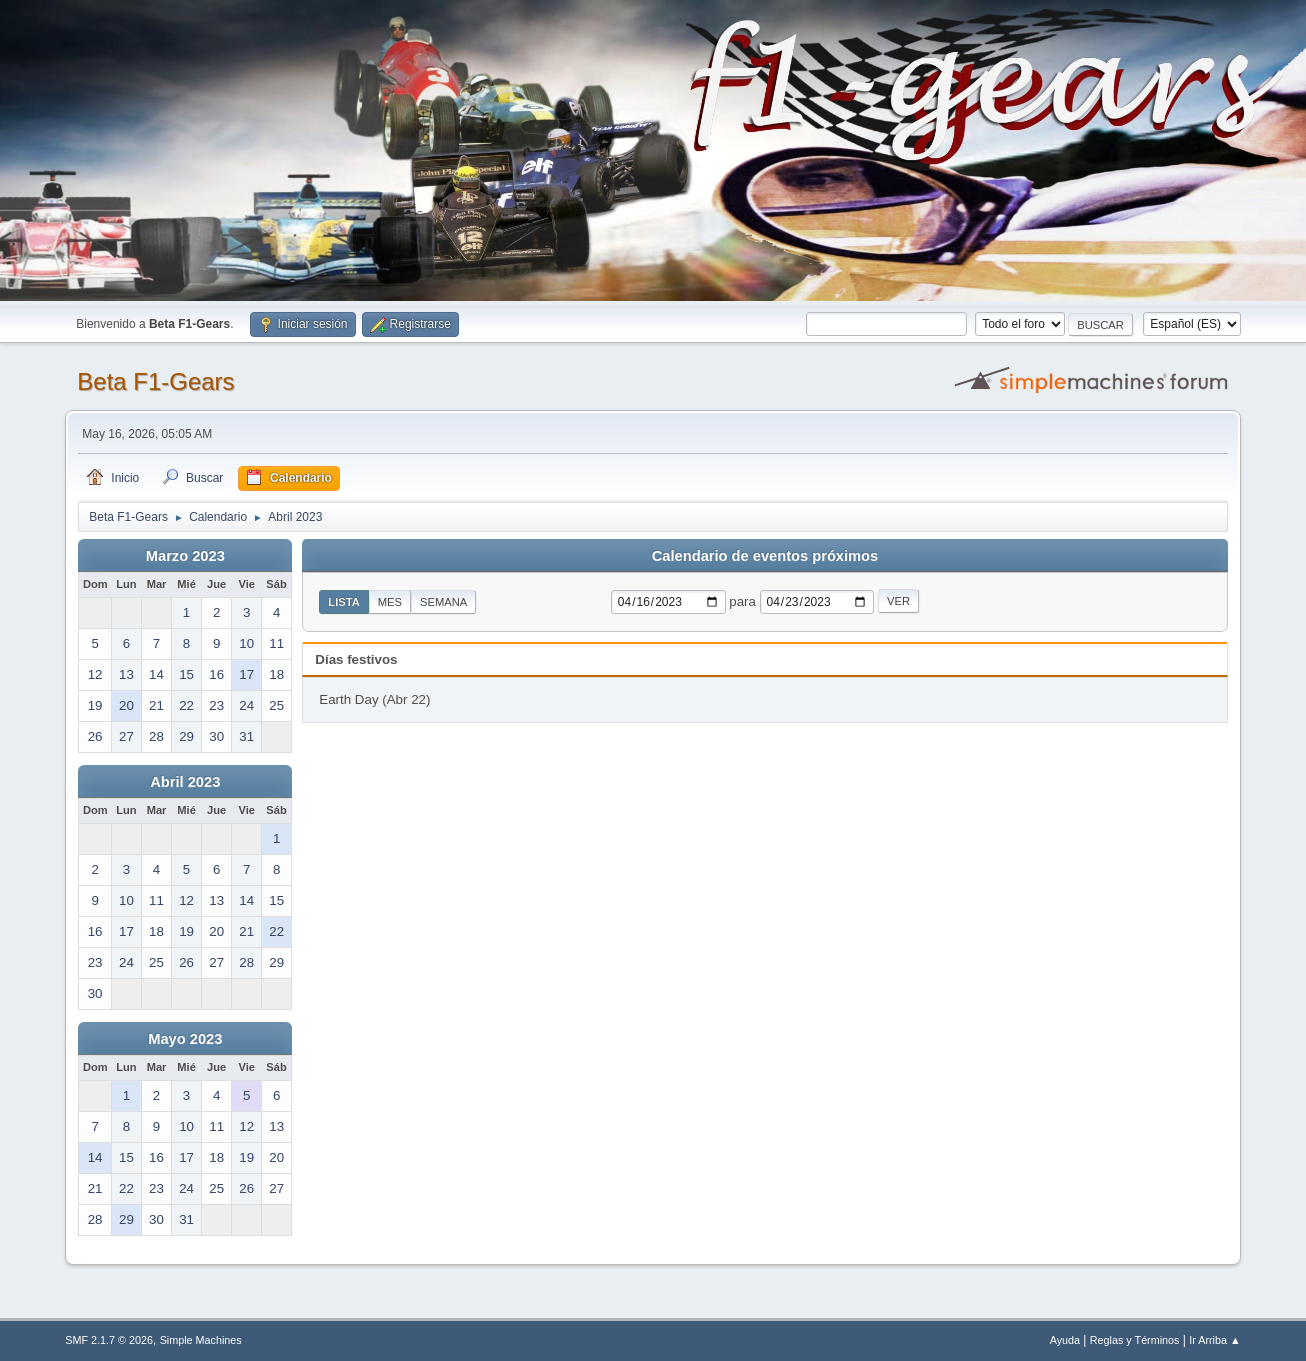  What do you see at coordinates (1065, 1340) in the screenshot?
I see `Ayuda` at bounding box center [1065, 1340].